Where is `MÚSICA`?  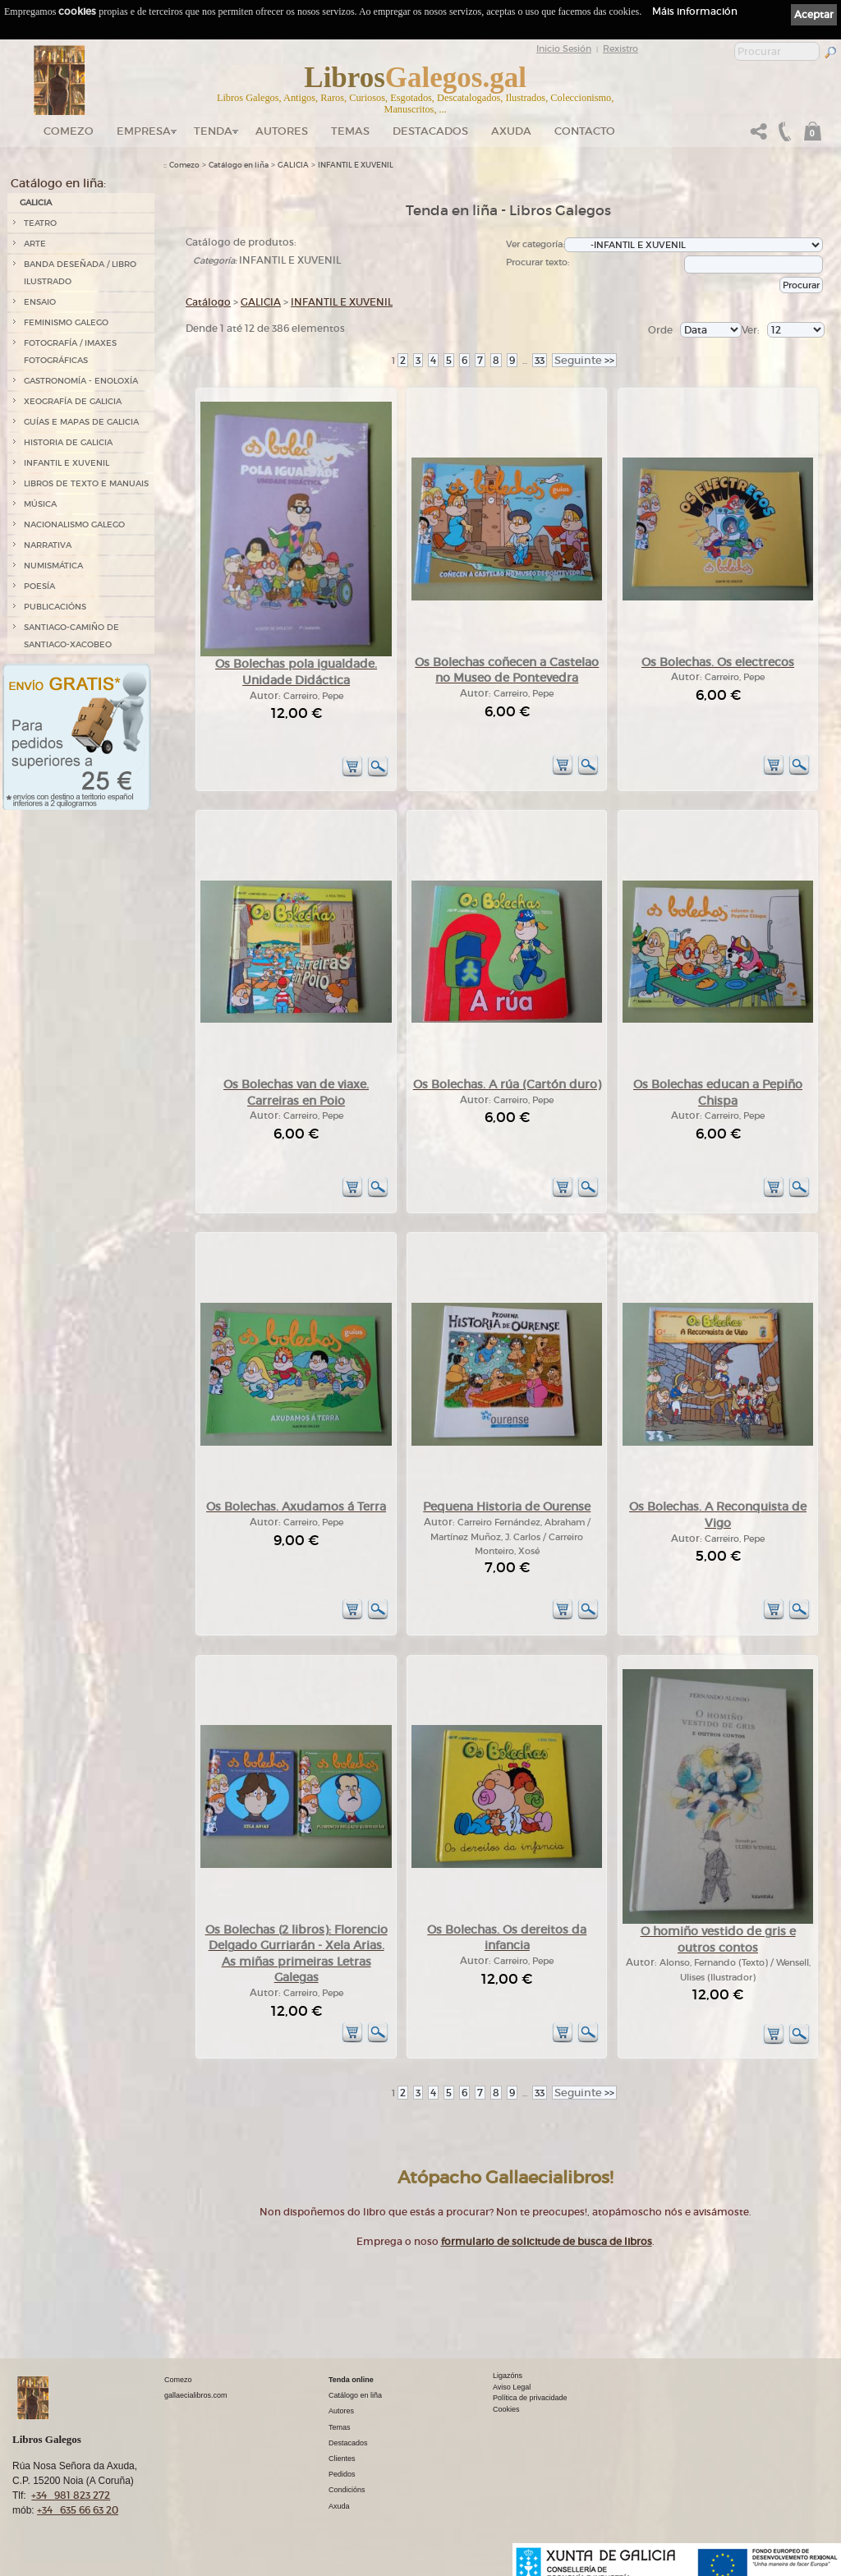 MÚSICA is located at coordinates (40, 504).